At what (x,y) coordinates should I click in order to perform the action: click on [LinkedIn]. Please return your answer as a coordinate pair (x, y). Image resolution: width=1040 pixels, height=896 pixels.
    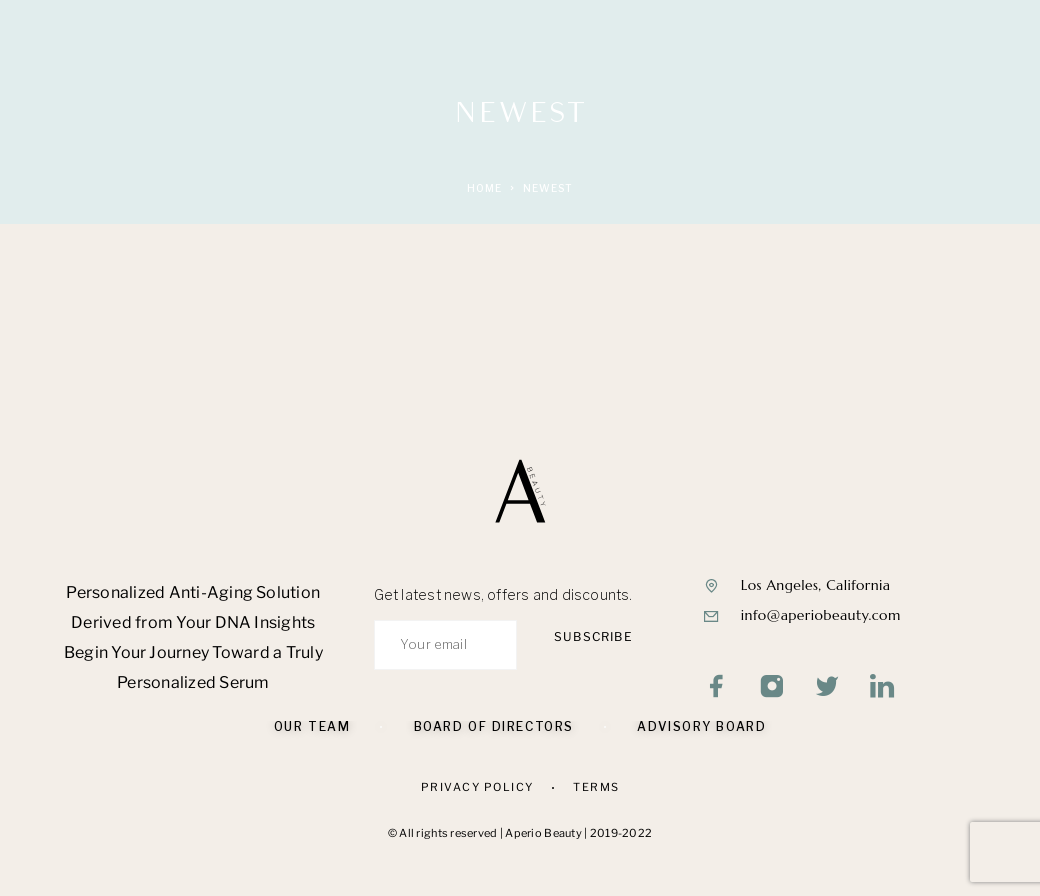
    Looking at the image, I should click on (882, 688).